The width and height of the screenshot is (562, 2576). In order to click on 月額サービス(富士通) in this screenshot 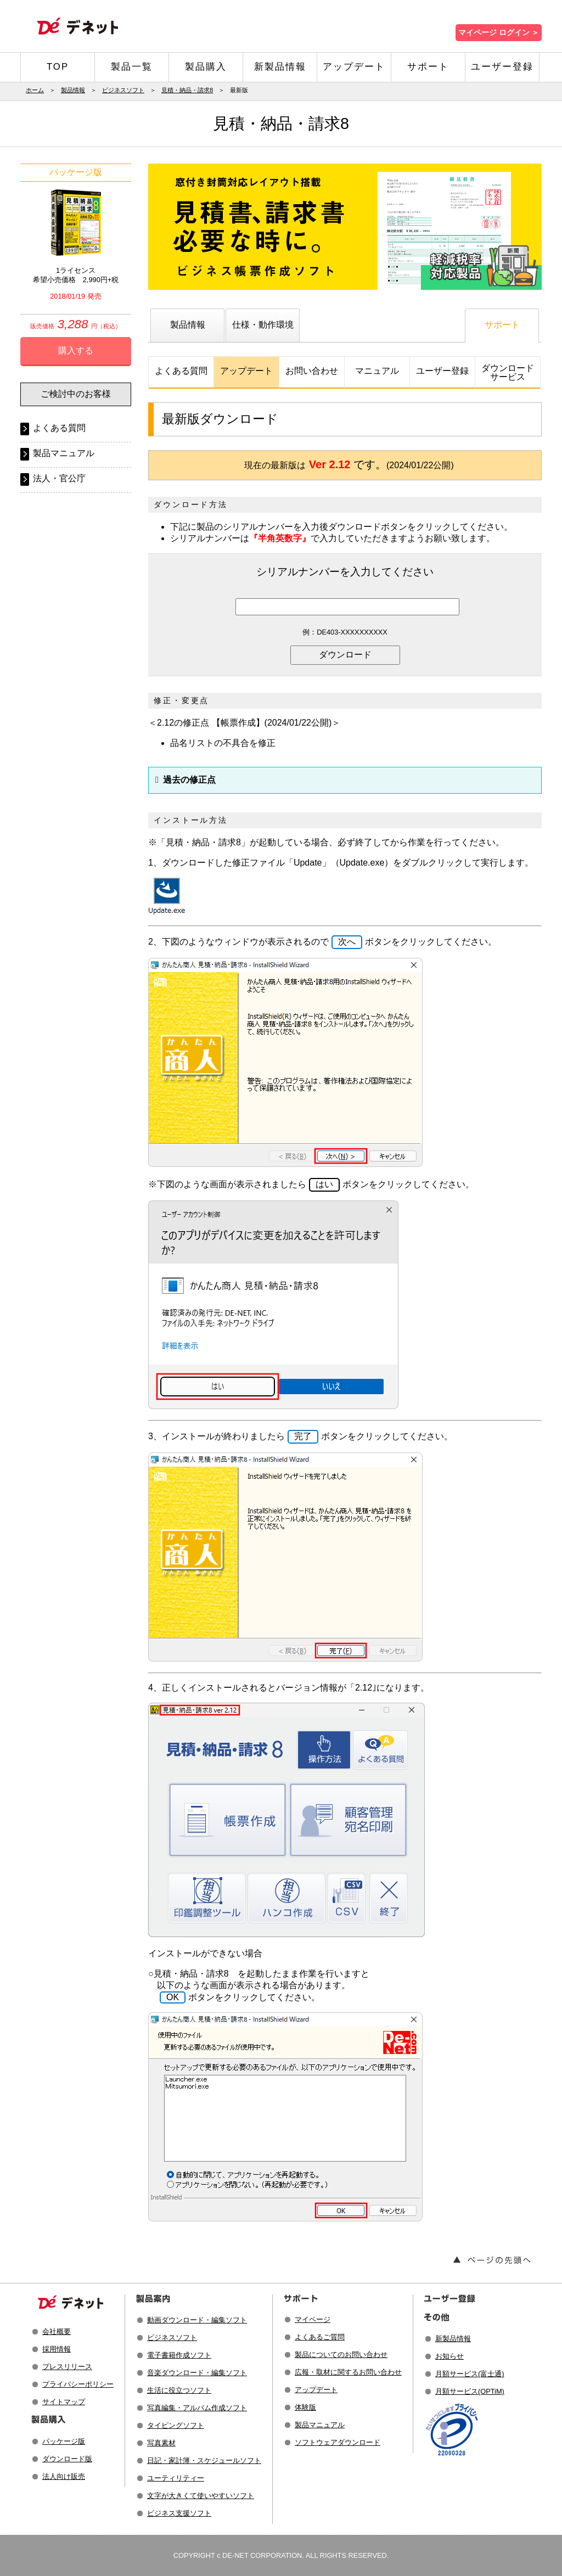, I will do `click(469, 2374)`.